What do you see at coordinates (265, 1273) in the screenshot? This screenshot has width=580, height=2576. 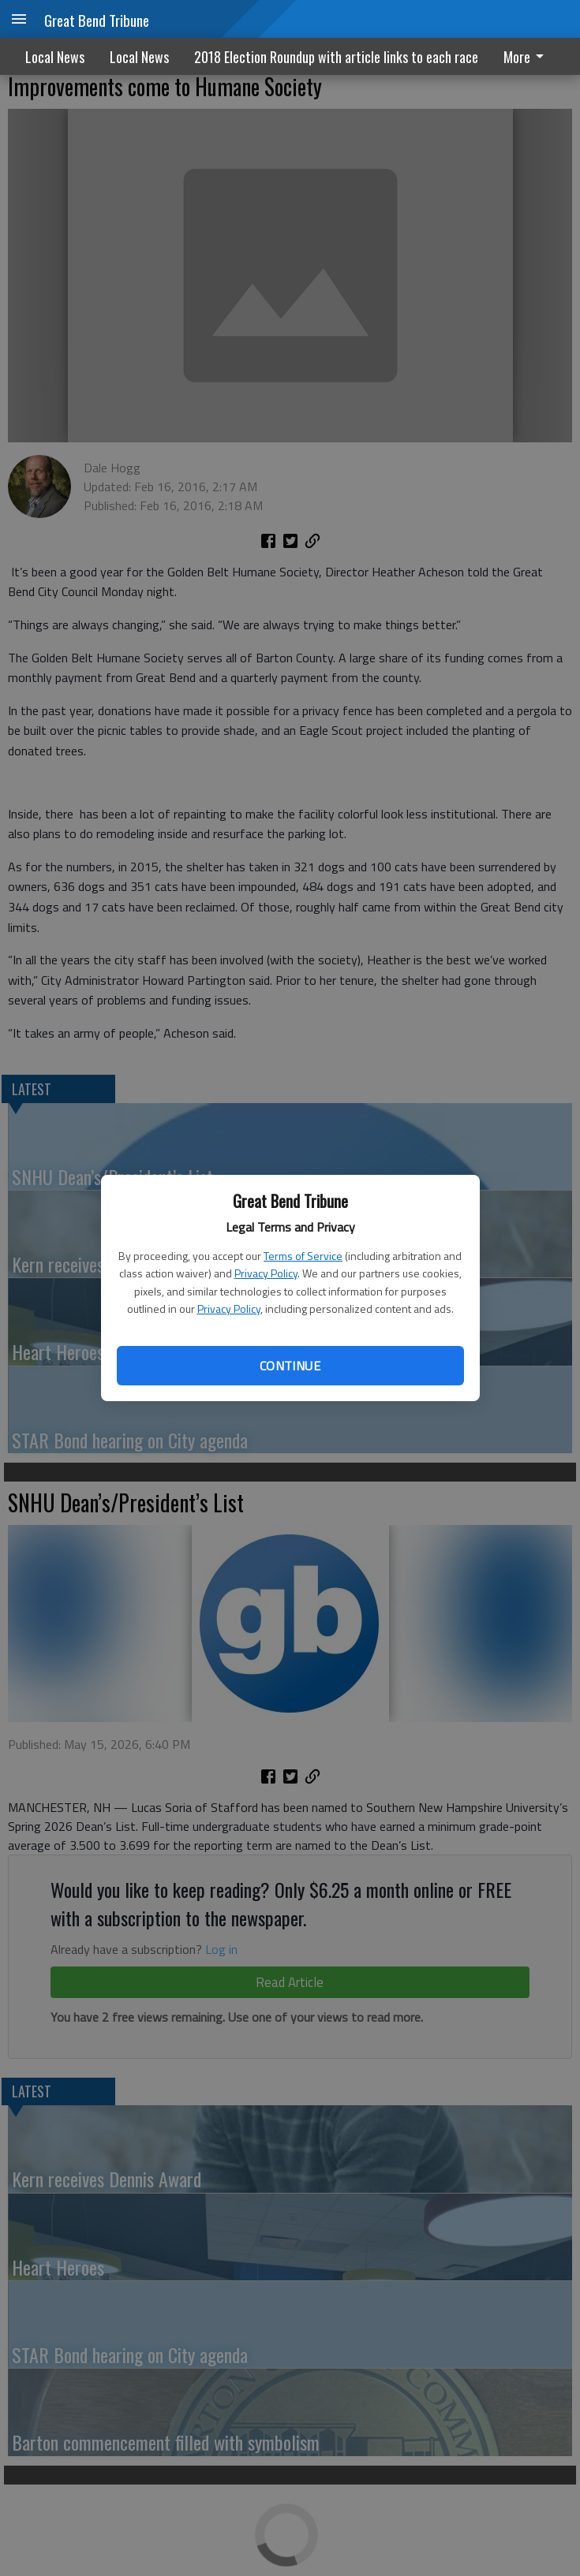 I see `Privacy Policy` at bounding box center [265, 1273].